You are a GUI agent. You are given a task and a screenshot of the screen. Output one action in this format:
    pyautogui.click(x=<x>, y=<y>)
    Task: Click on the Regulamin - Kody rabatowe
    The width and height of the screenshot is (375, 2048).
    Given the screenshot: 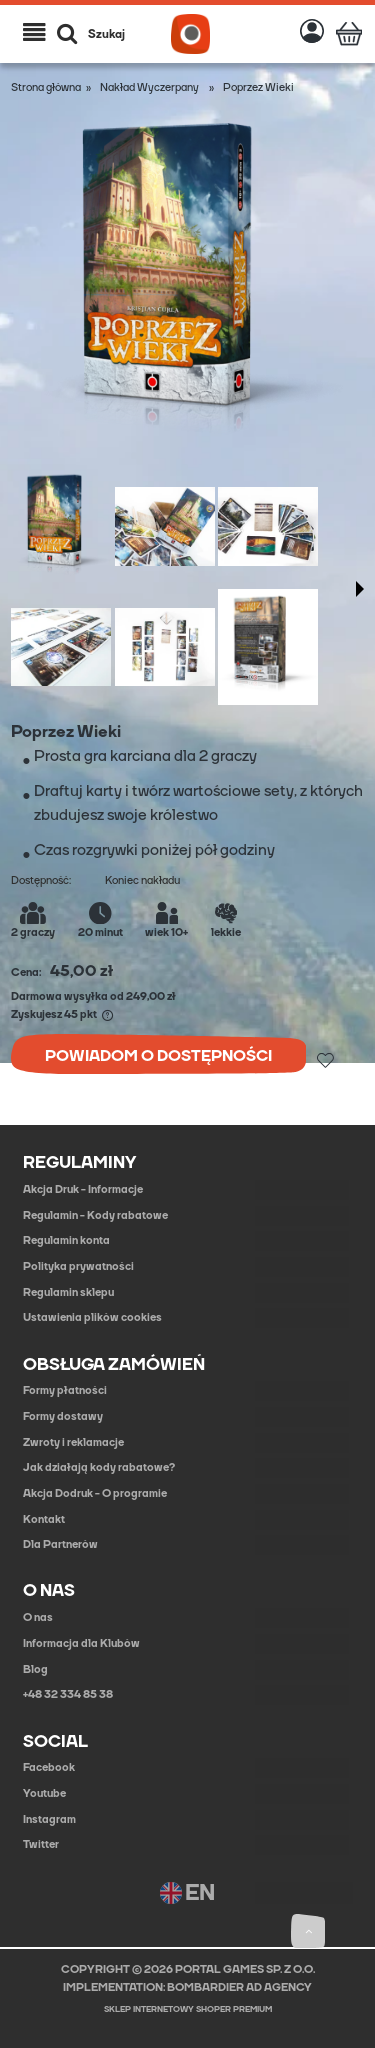 What is the action you would take?
    pyautogui.click(x=95, y=1215)
    